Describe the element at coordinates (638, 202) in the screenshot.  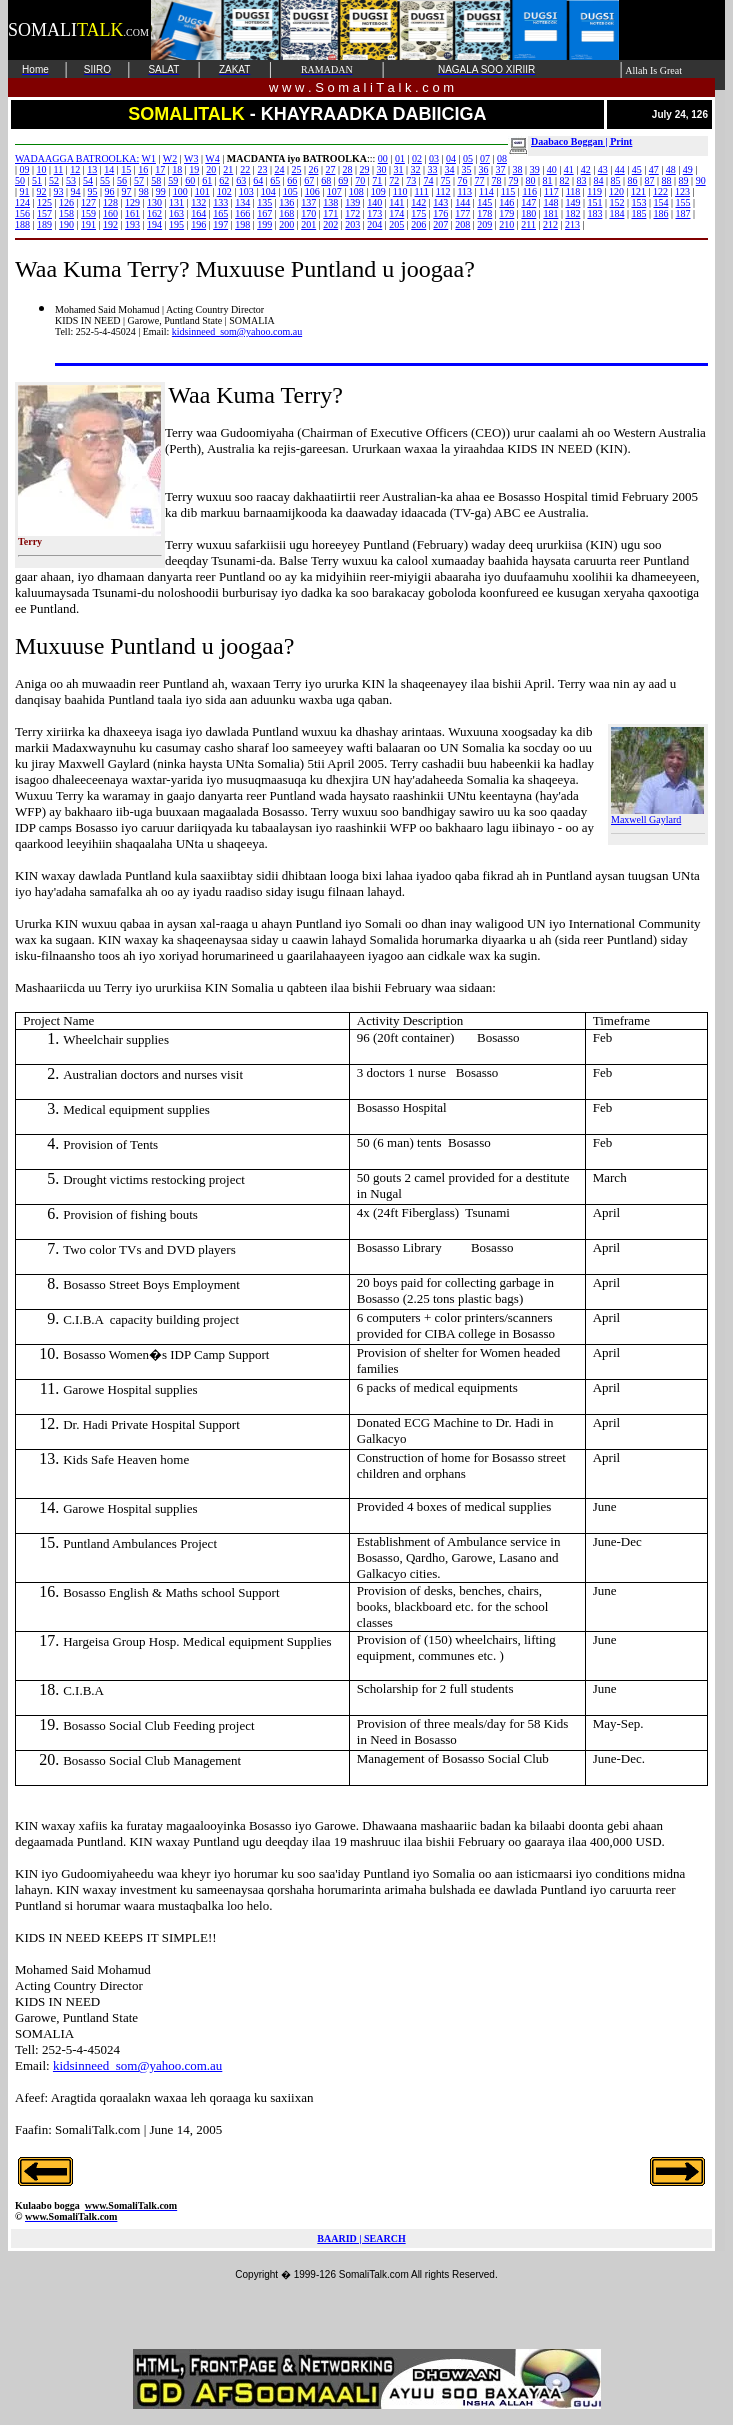
I see `153` at that location.